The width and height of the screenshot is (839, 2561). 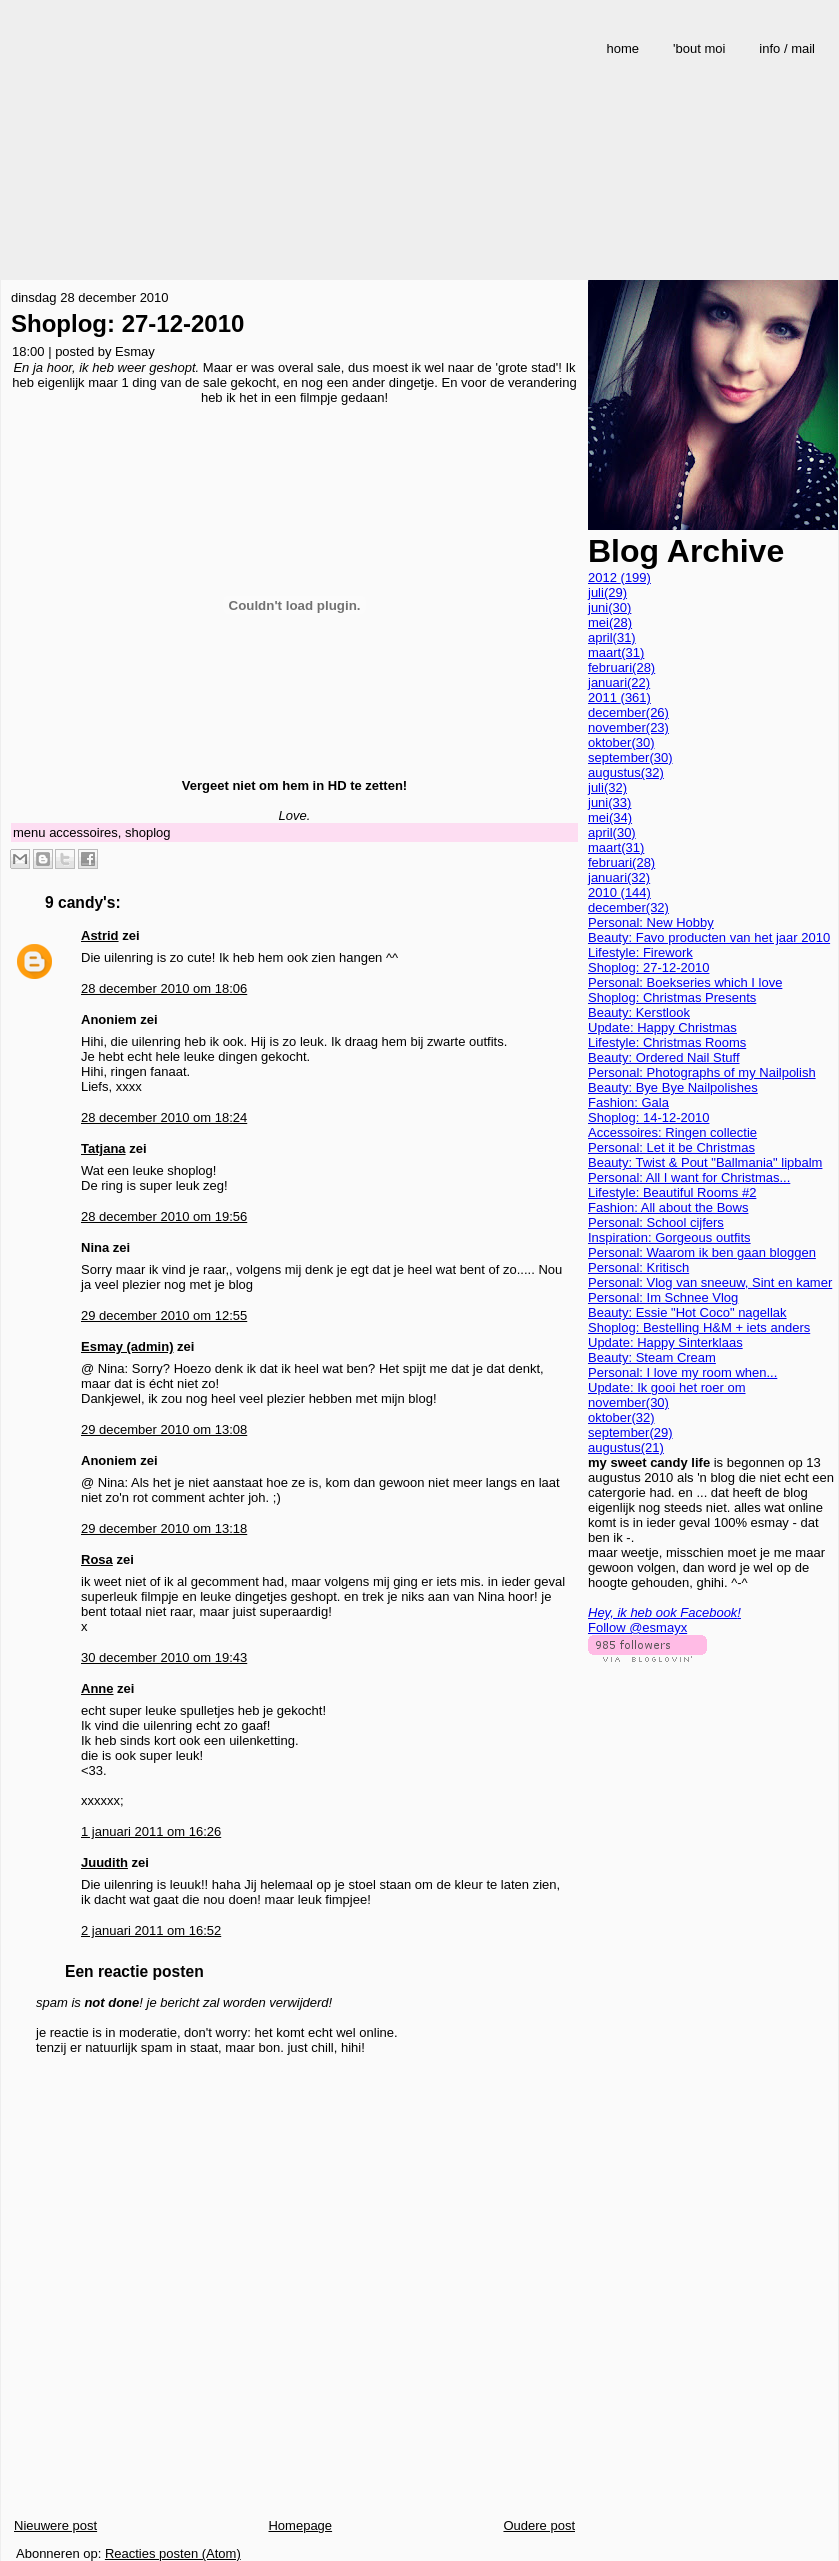 What do you see at coordinates (710, 1282) in the screenshot?
I see `Personal: Vlog van sneeuw, Sint en kamer` at bounding box center [710, 1282].